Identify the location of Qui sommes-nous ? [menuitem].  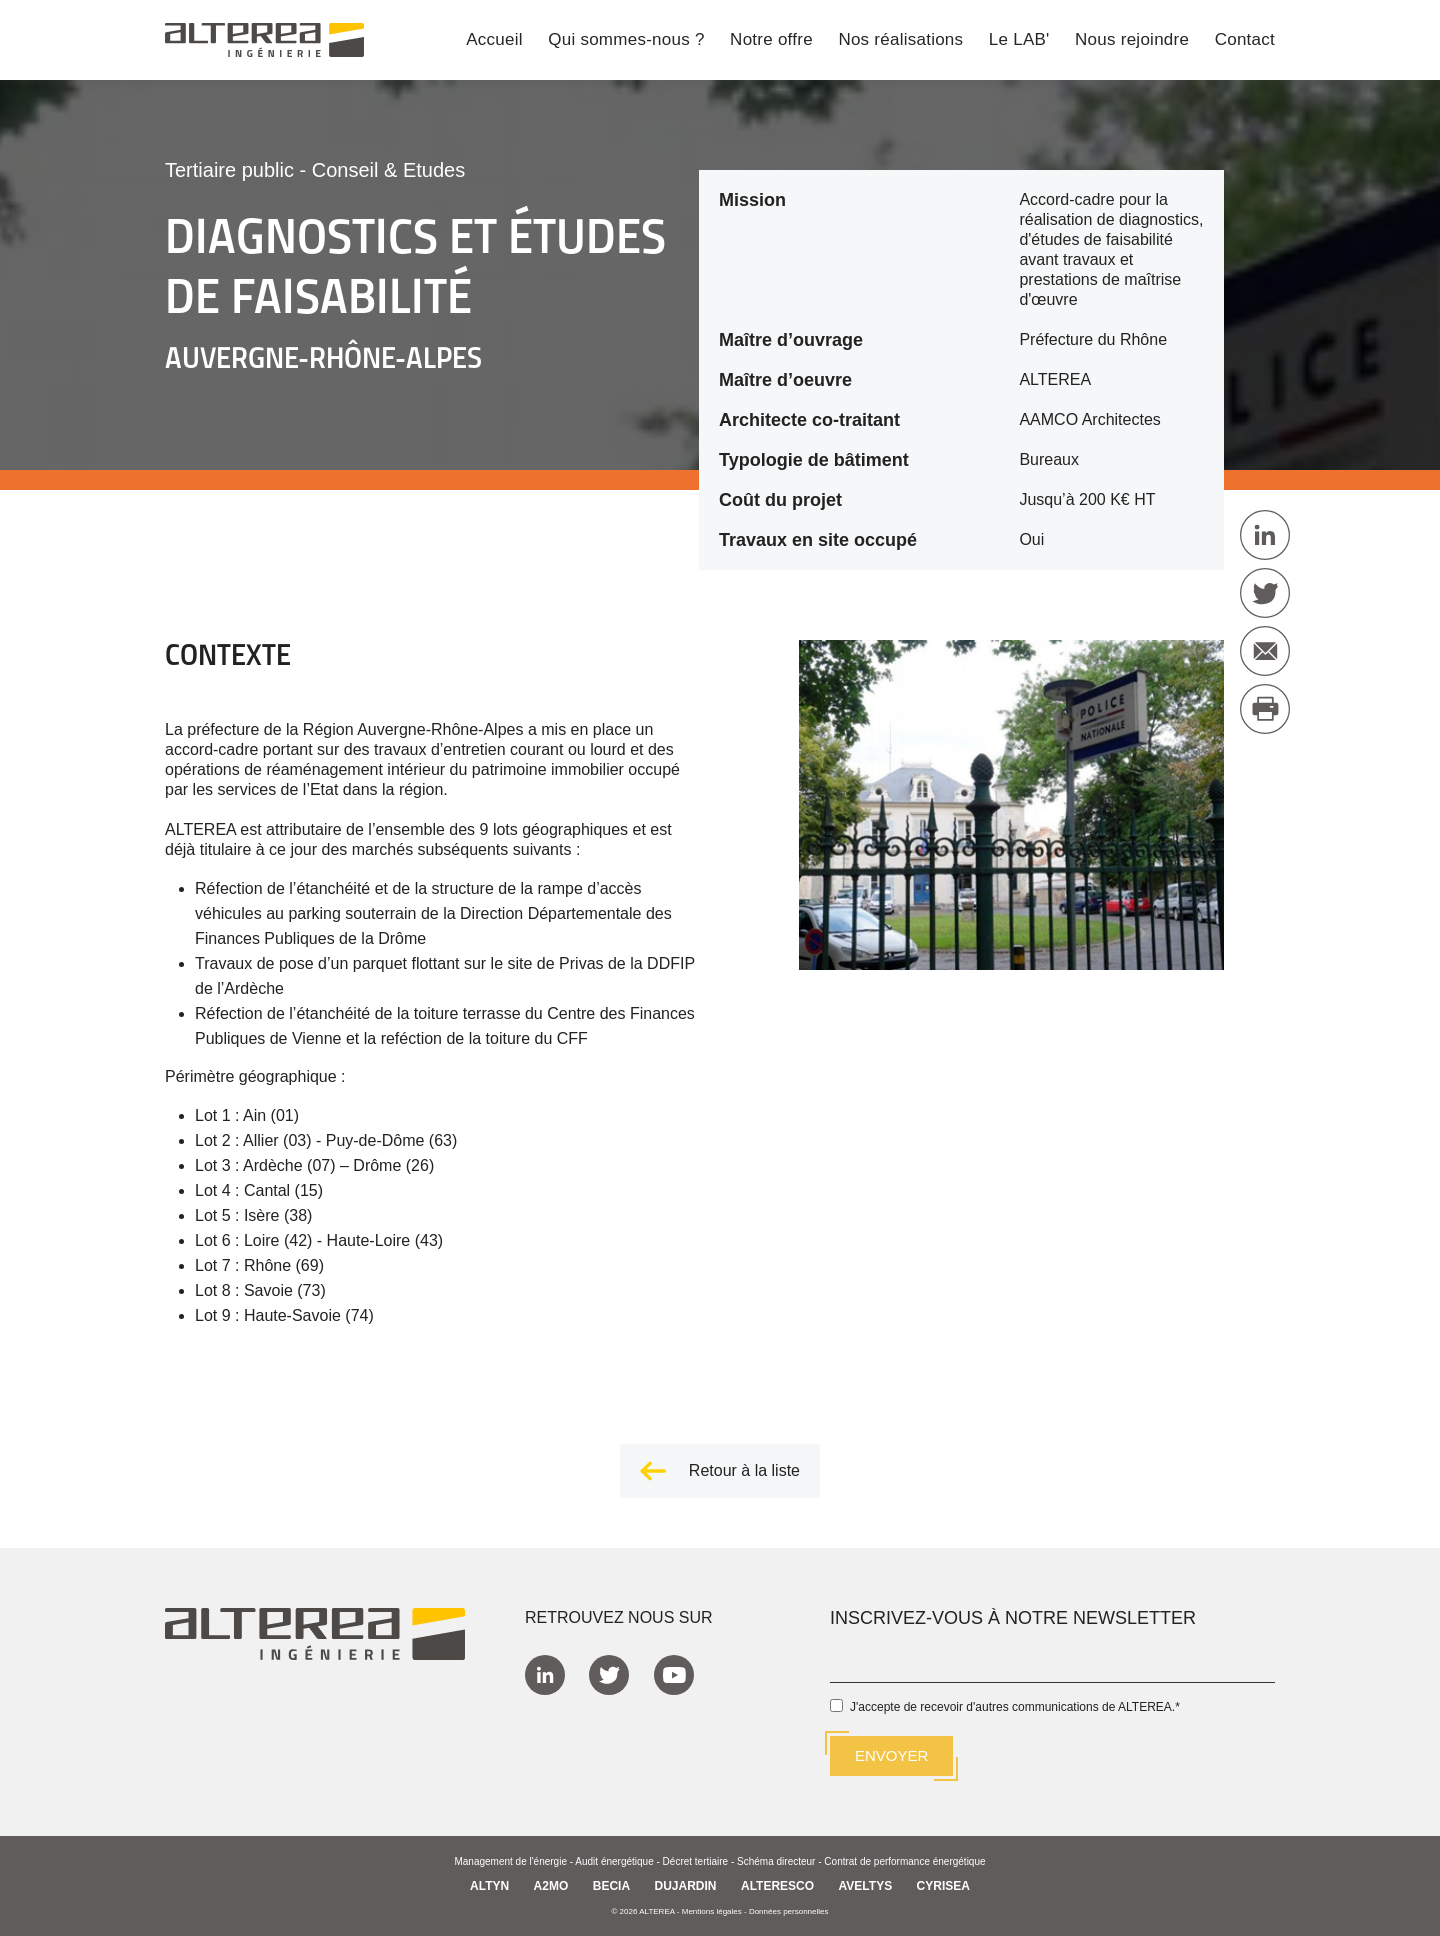
(626, 41).